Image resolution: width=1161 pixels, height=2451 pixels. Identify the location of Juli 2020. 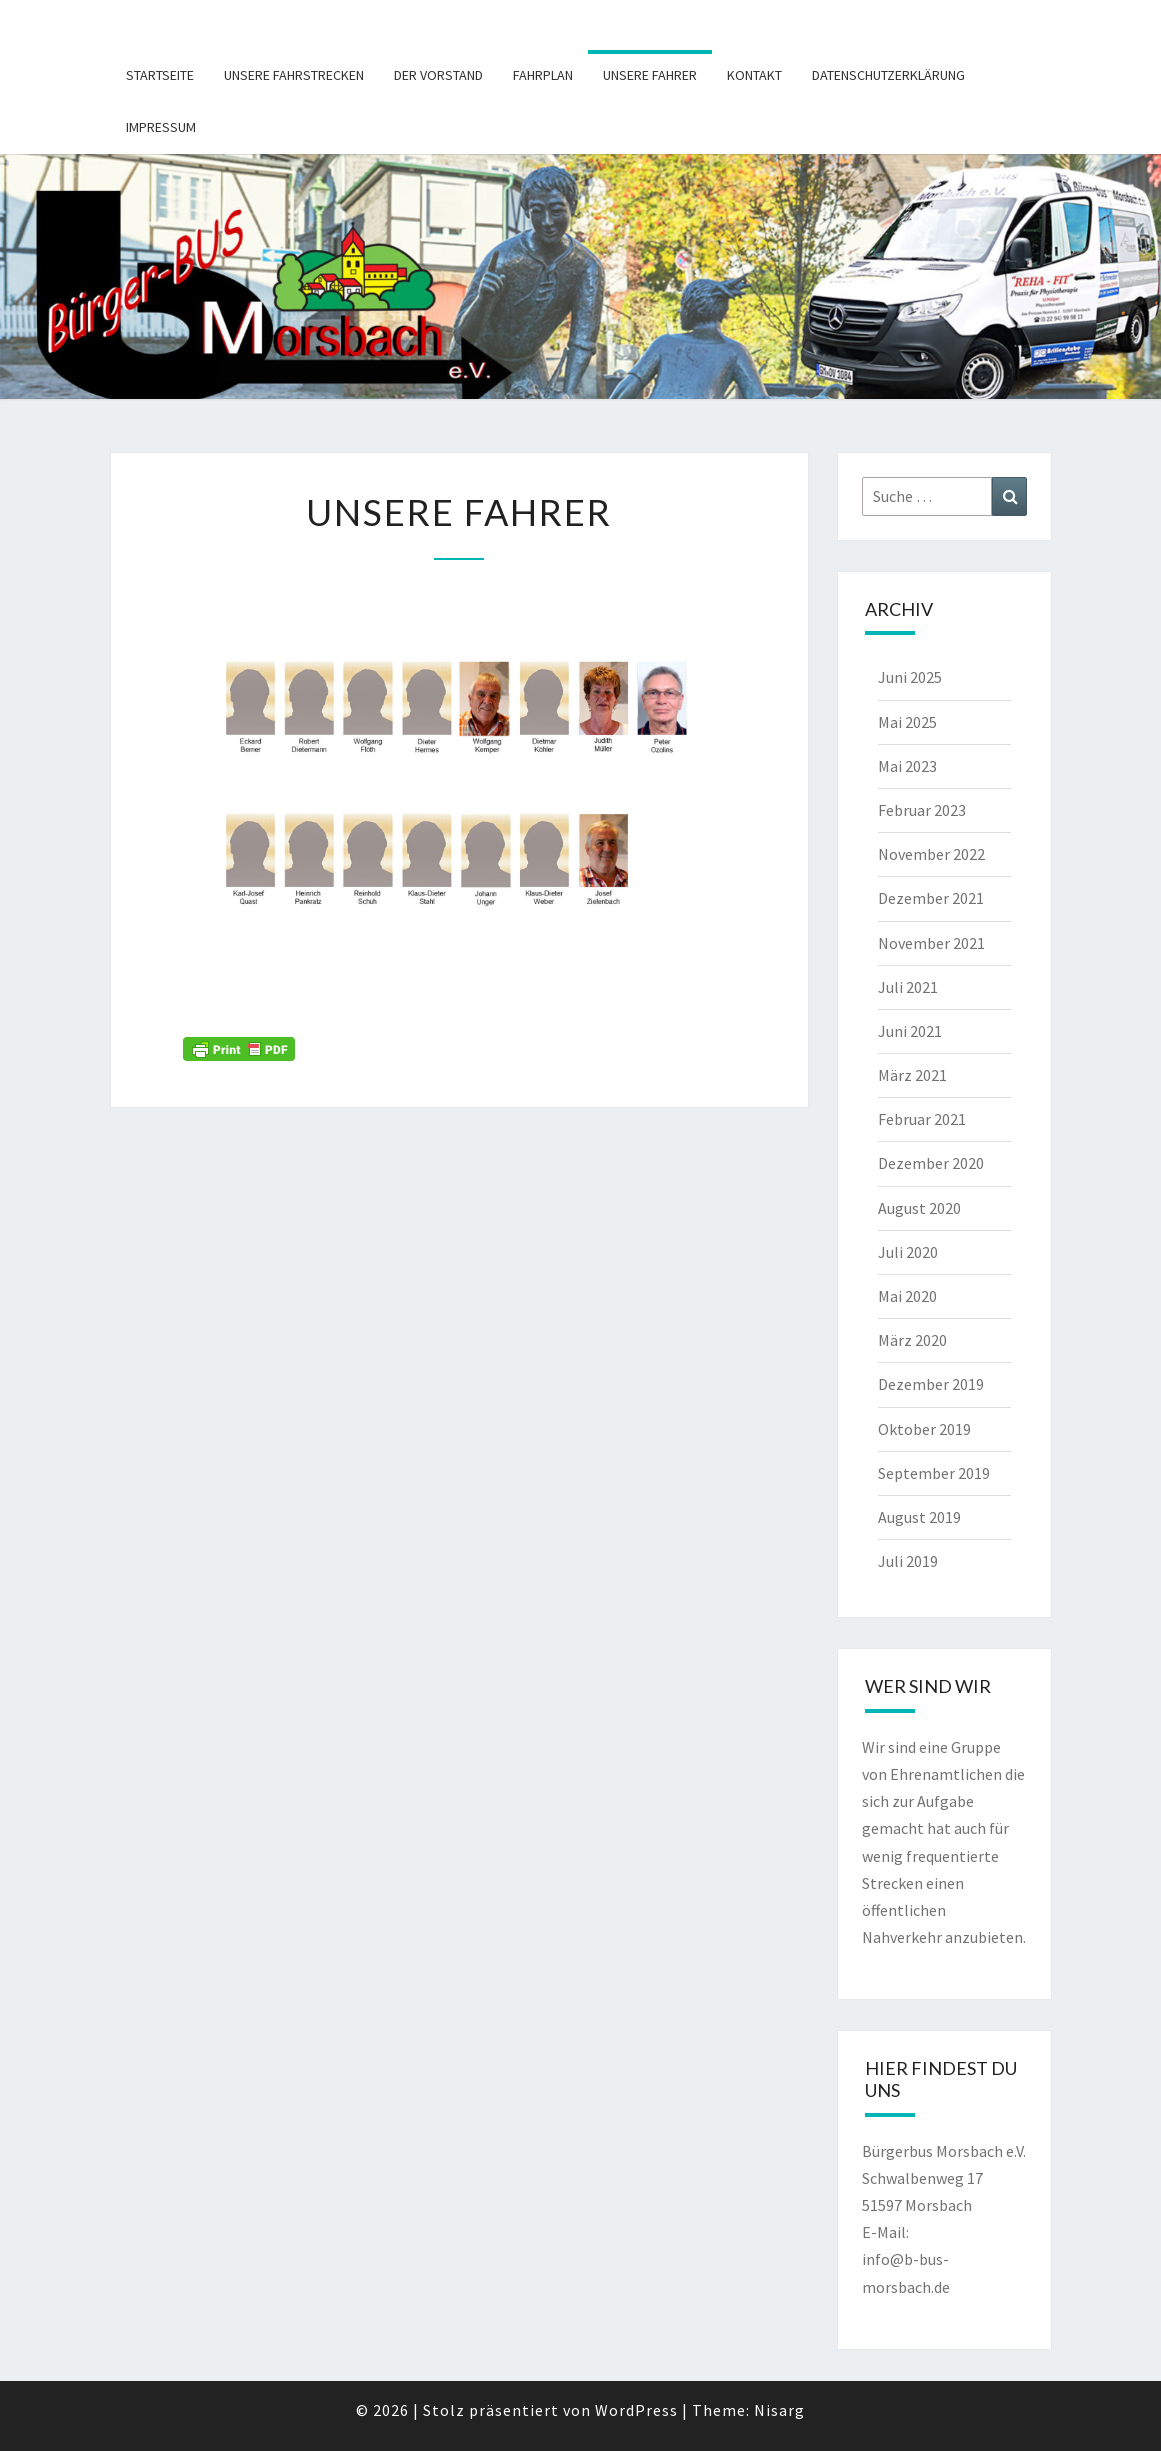
(908, 1252).